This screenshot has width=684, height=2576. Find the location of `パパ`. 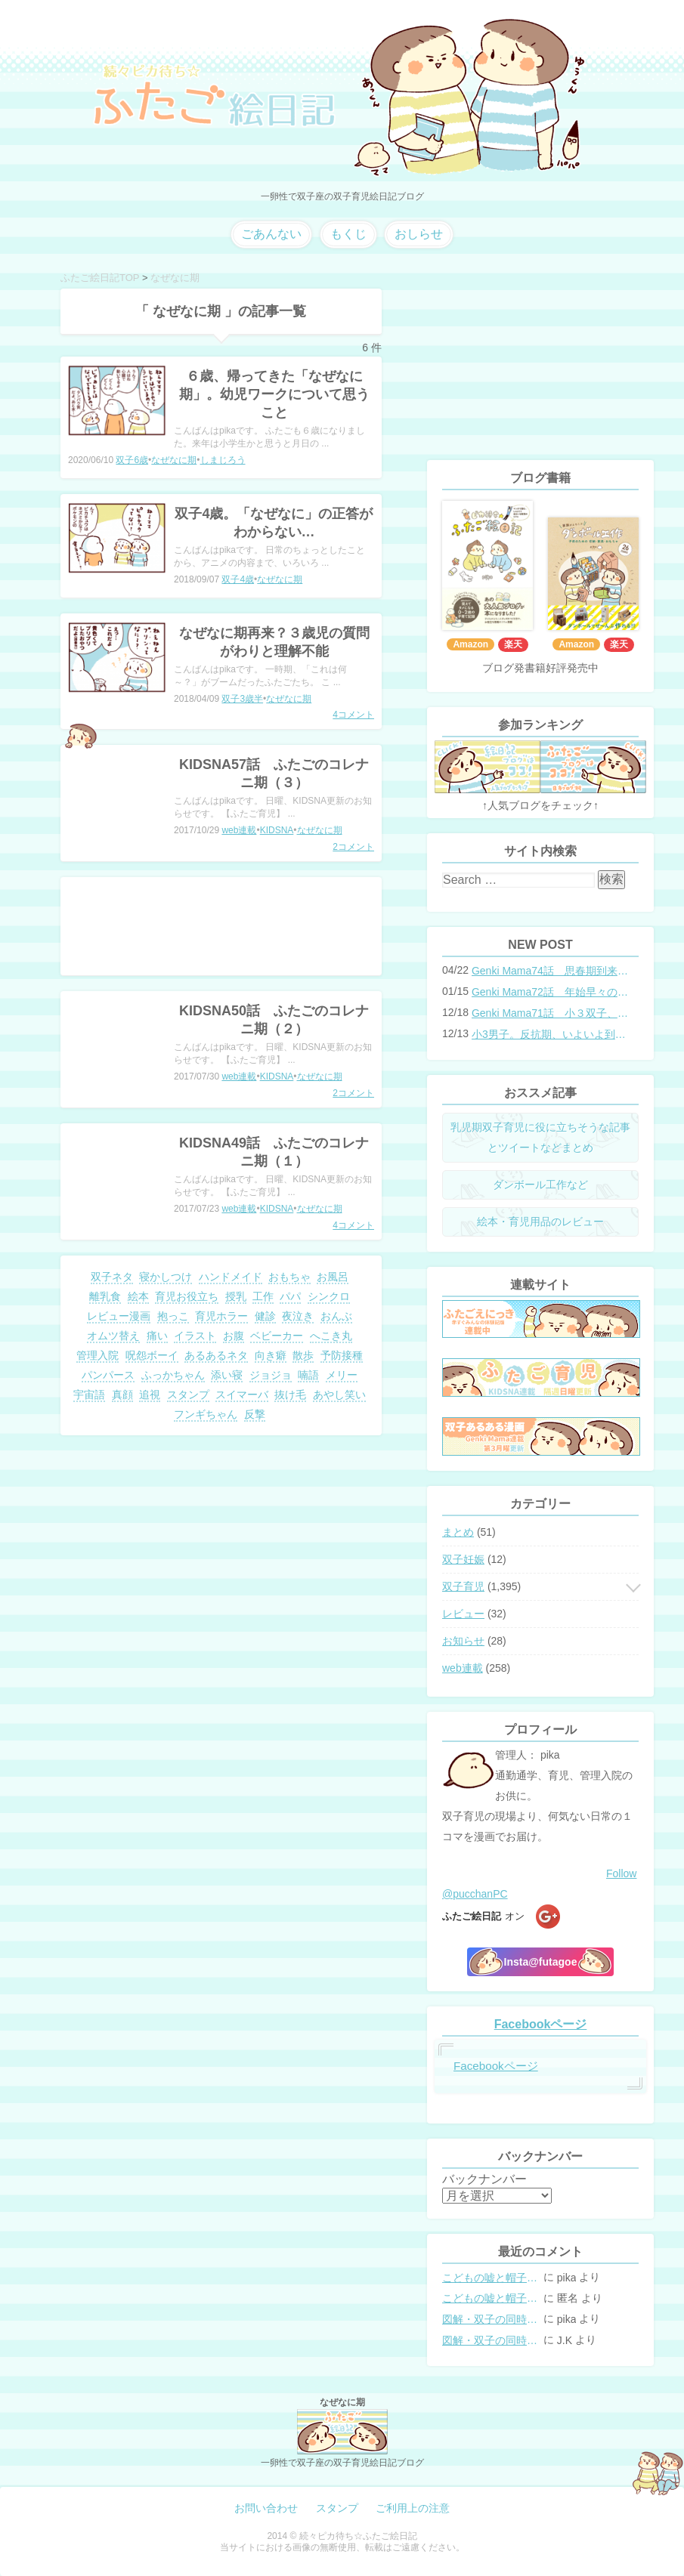

パパ is located at coordinates (290, 1296).